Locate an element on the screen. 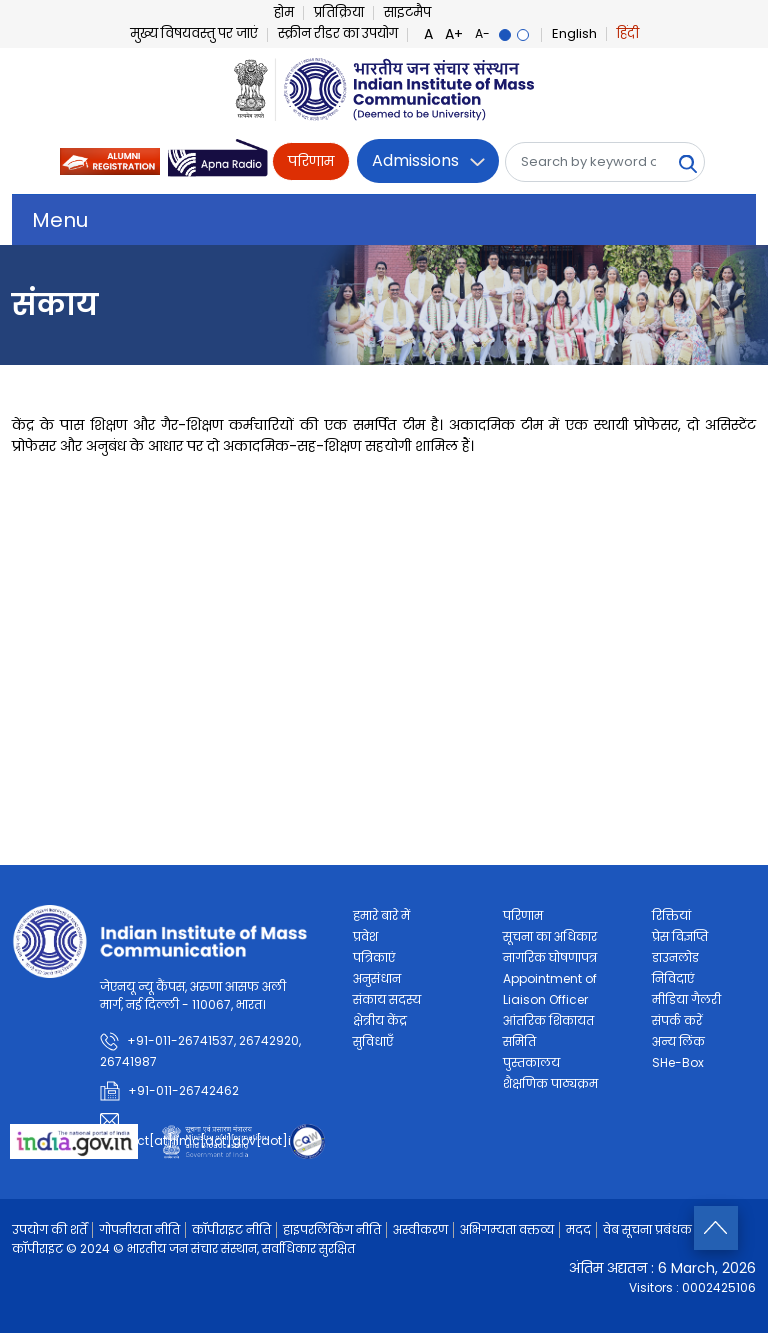  निविदाएं is located at coordinates (673, 978).